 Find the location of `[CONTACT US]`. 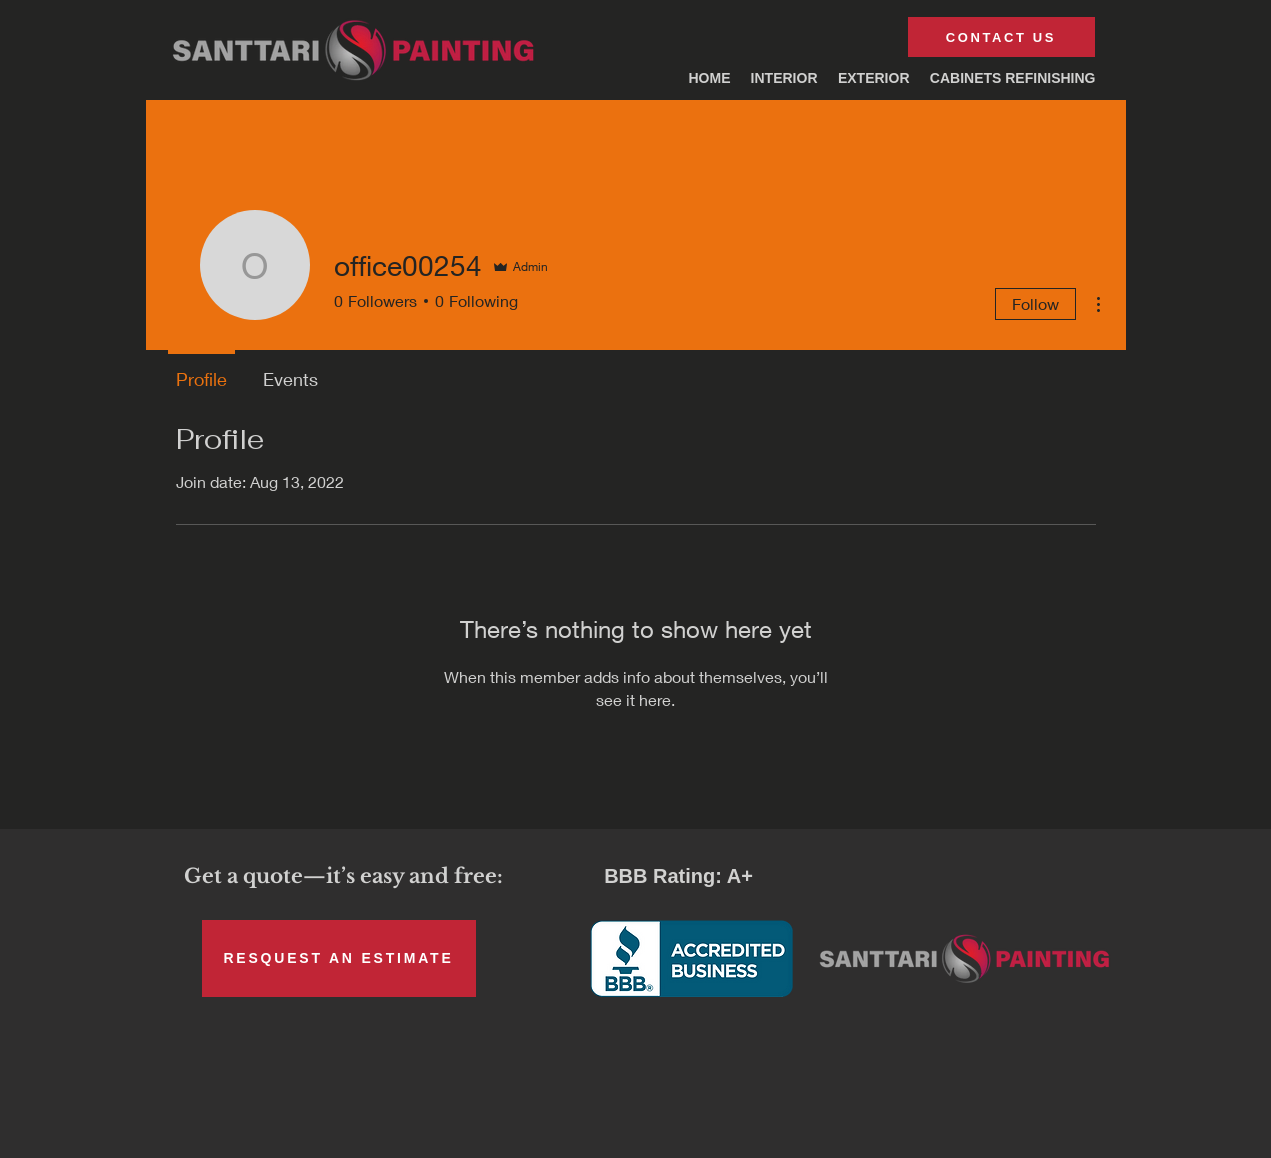

[CONTACT US] is located at coordinates (1001, 37).